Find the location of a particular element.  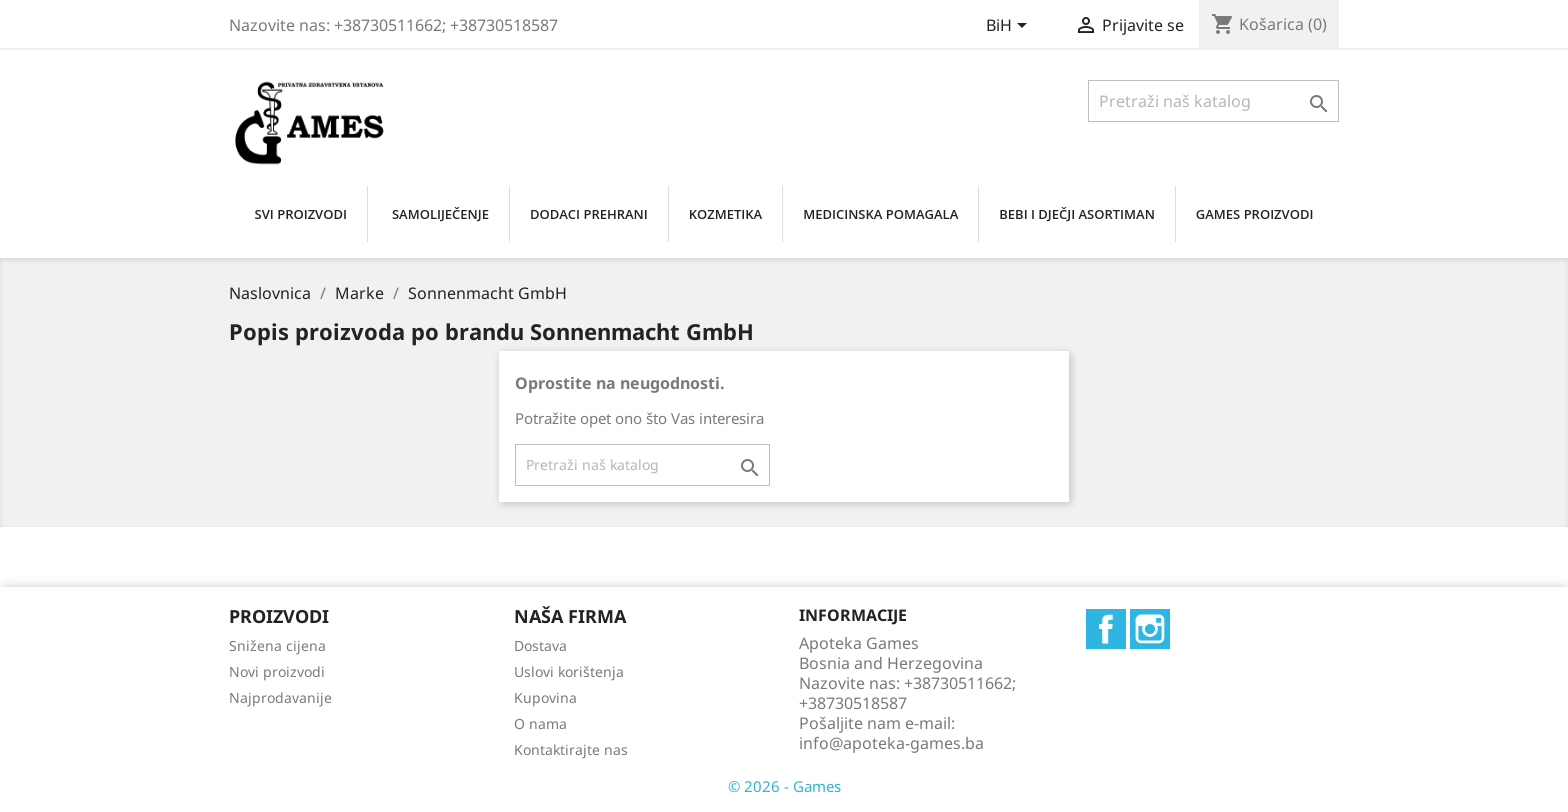

Kupovina is located at coordinates (545, 697).